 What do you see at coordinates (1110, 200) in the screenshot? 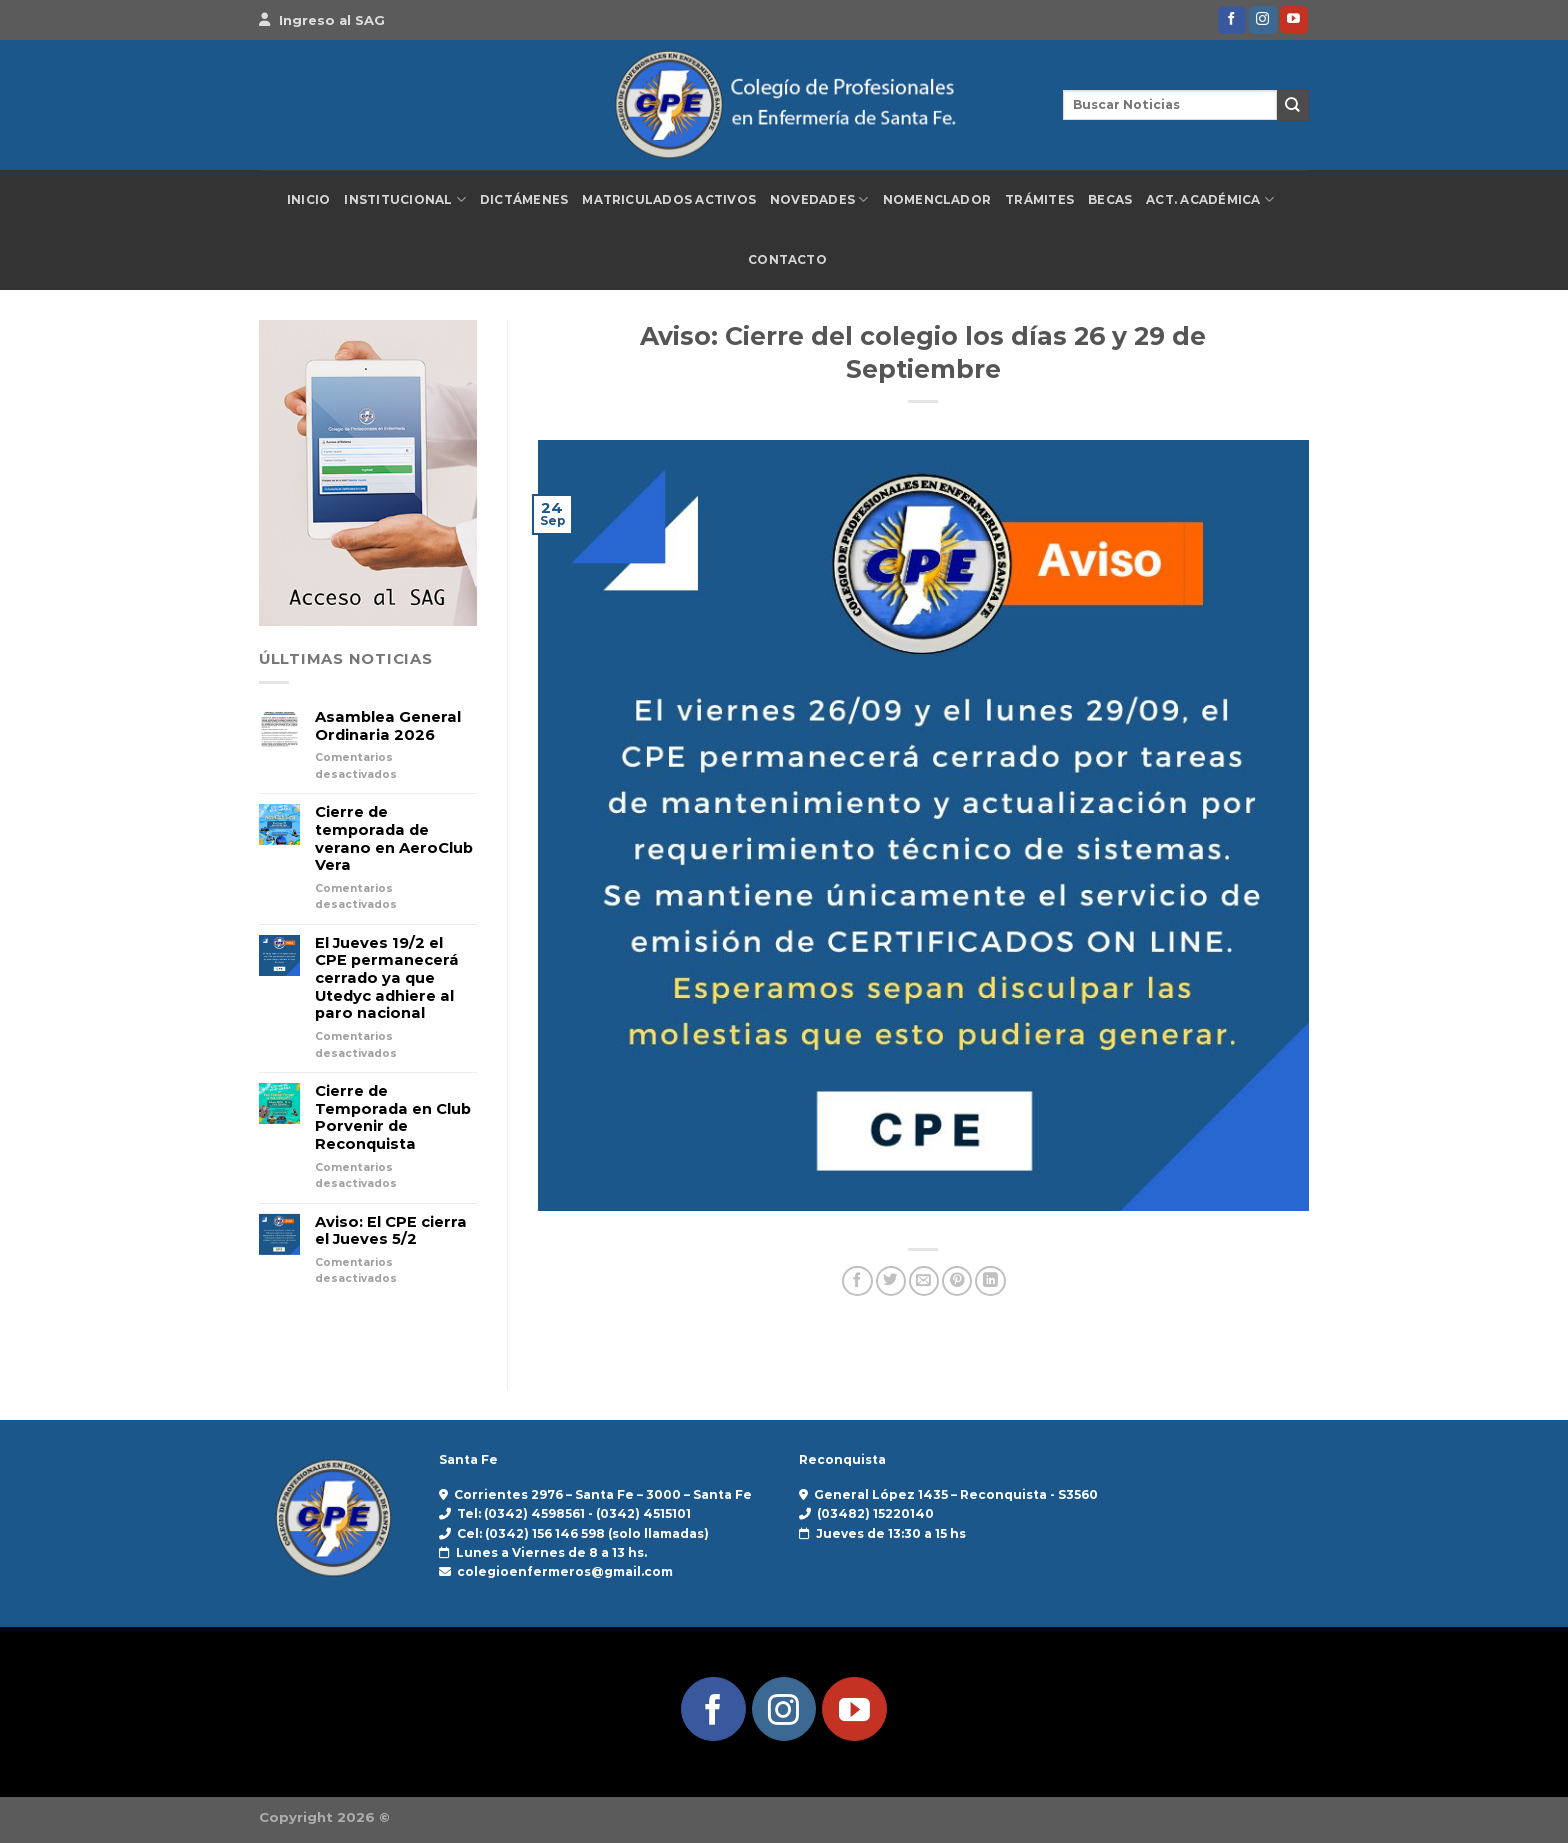
I see `Becas` at bounding box center [1110, 200].